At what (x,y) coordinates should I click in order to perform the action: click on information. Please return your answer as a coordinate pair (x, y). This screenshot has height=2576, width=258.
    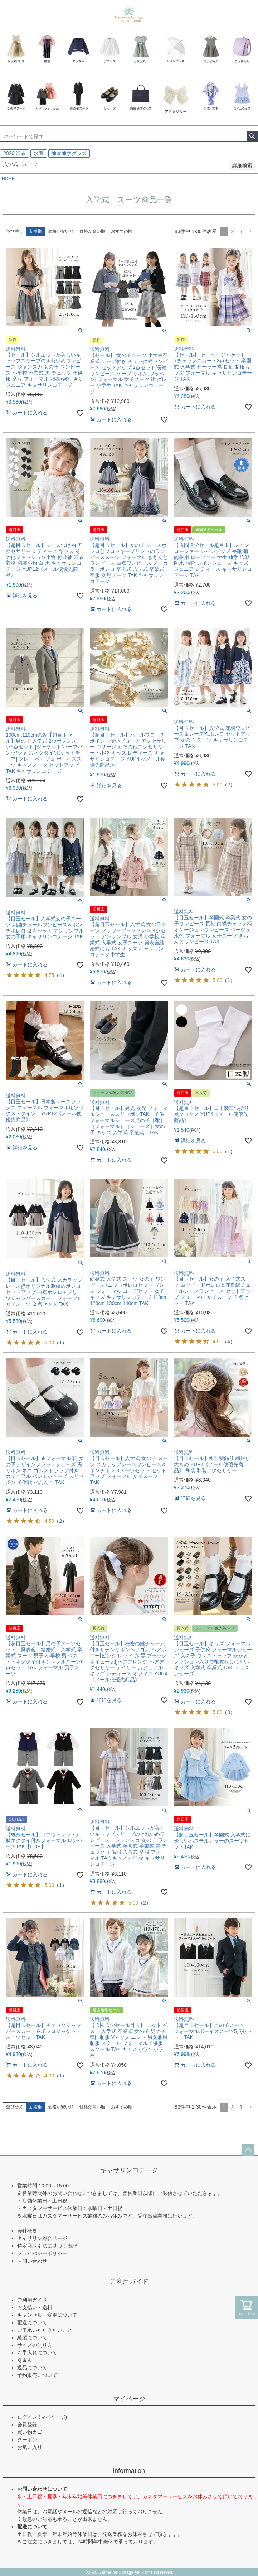
    Looking at the image, I should click on (129, 2470).